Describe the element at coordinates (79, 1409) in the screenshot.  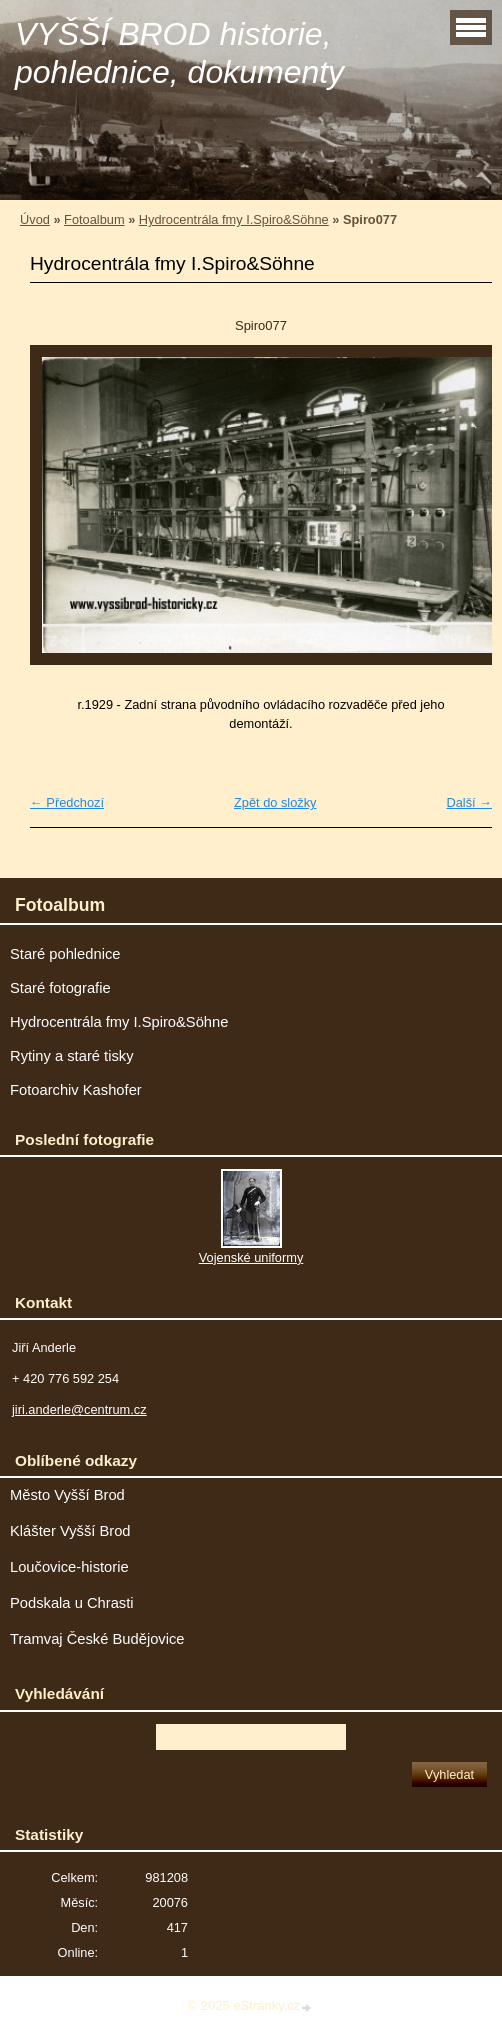
I see `jiri.anderle@centrum.cz` at that location.